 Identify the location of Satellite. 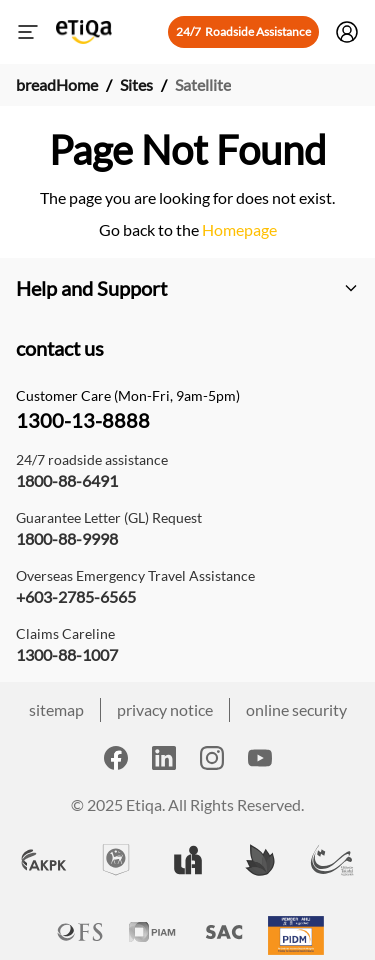
(203, 84).